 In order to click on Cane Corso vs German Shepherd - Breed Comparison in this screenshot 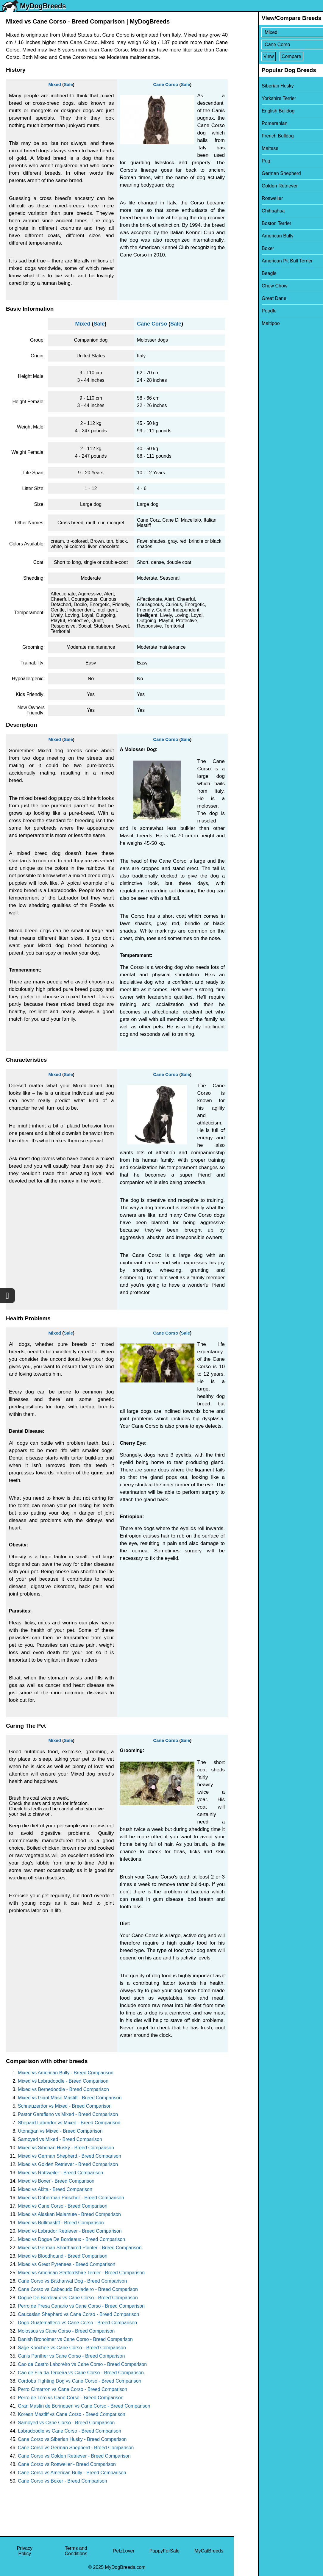, I will do `click(76, 2447)`.